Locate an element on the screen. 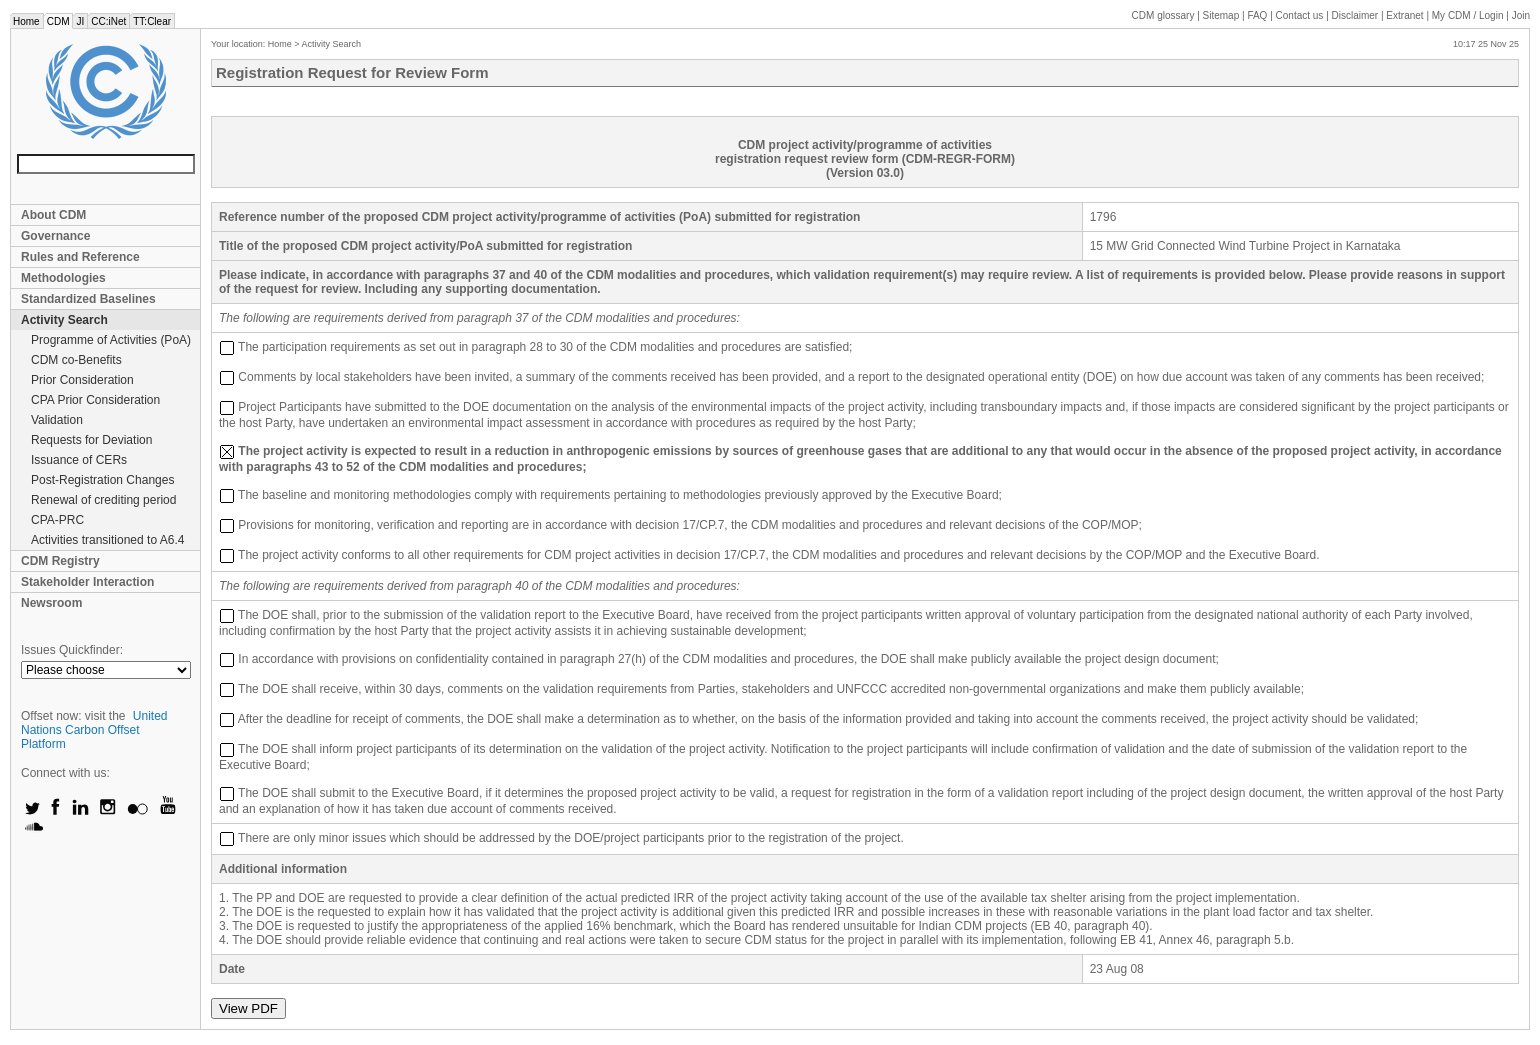 The width and height of the screenshot is (1540, 1045). Renewal of crediting period is located at coordinates (103, 500).